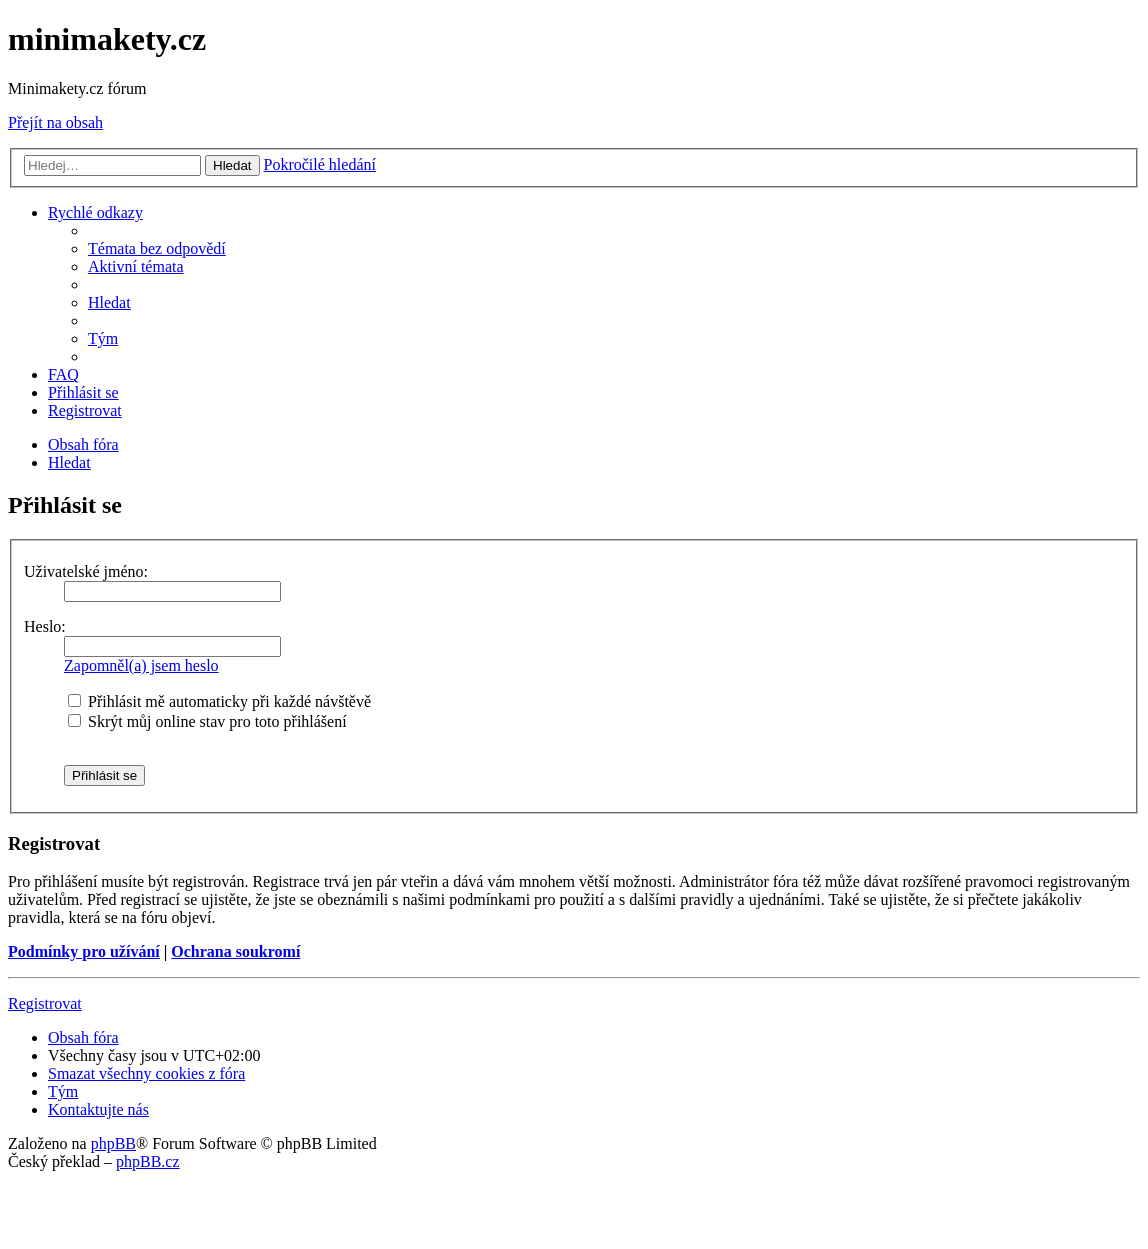 The image size is (1148, 1249). I want to click on Registrovat, so click(45, 1003).